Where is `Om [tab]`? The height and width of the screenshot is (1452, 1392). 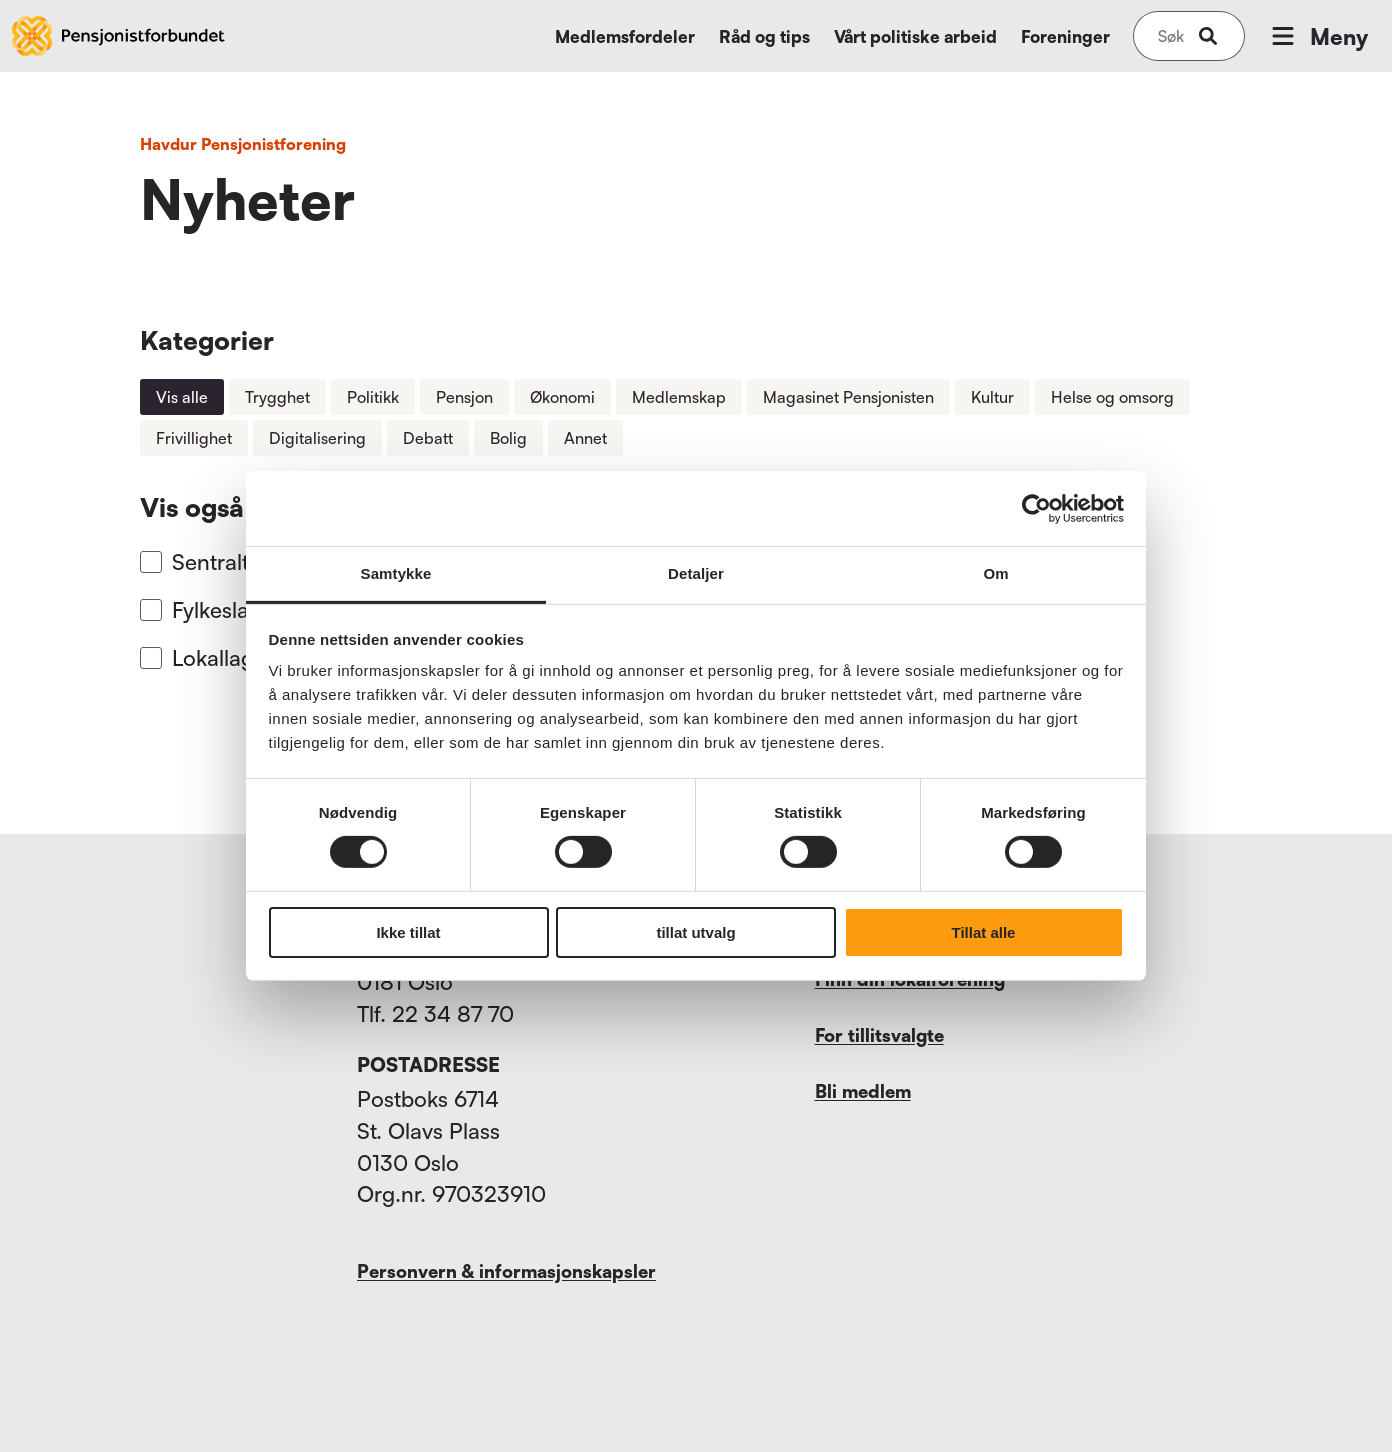 Om [tab] is located at coordinates (995, 573).